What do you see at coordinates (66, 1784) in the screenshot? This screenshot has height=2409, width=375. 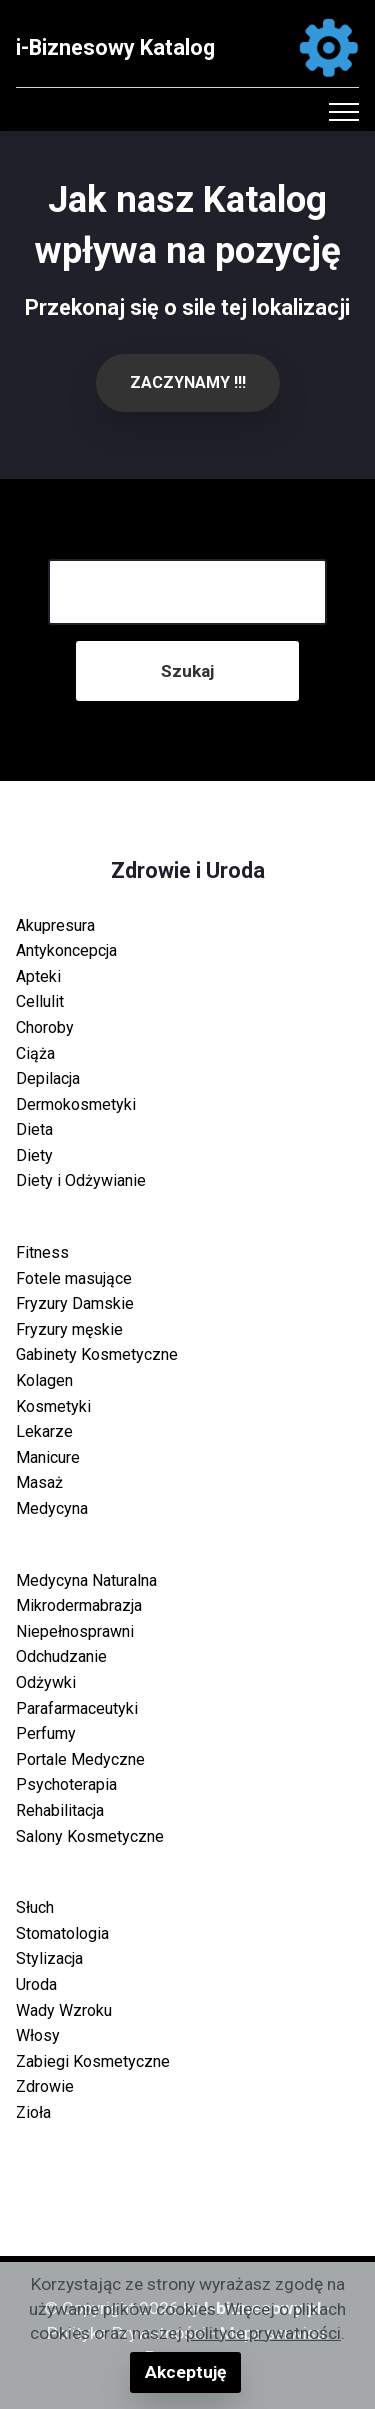 I see `Psychoterapia` at bounding box center [66, 1784].